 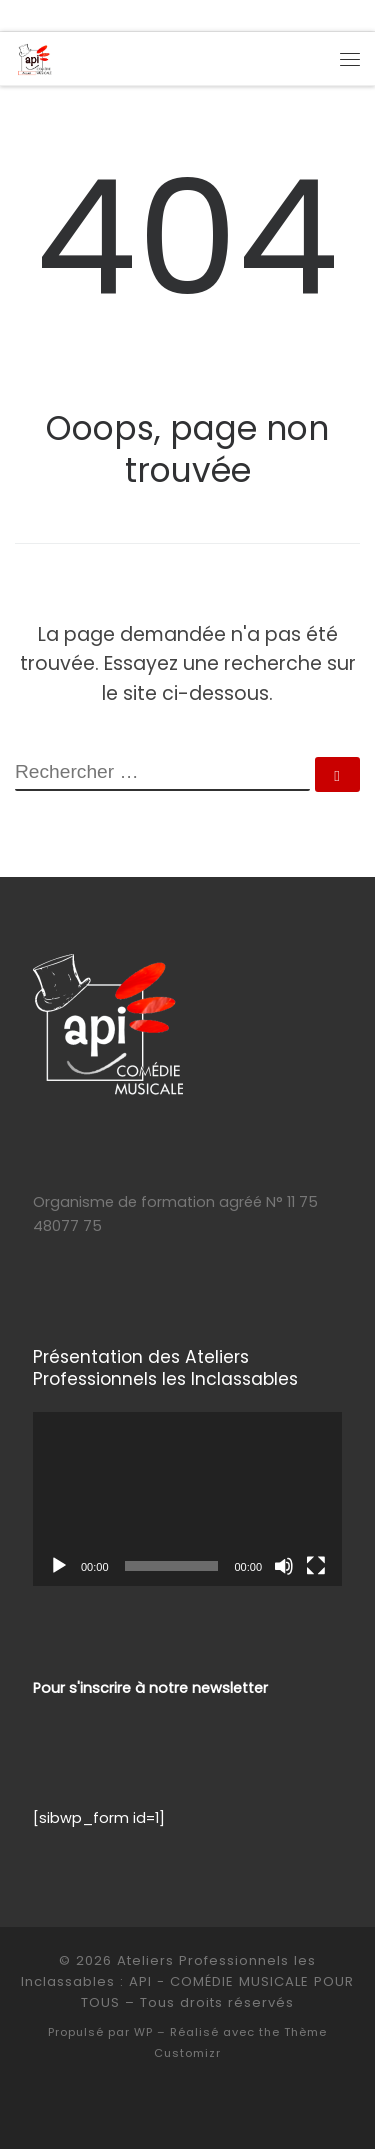 What do you see at coordinates (187, 1499) in the screenshot?
I see `[application]` at bounding box center [187, 1499].